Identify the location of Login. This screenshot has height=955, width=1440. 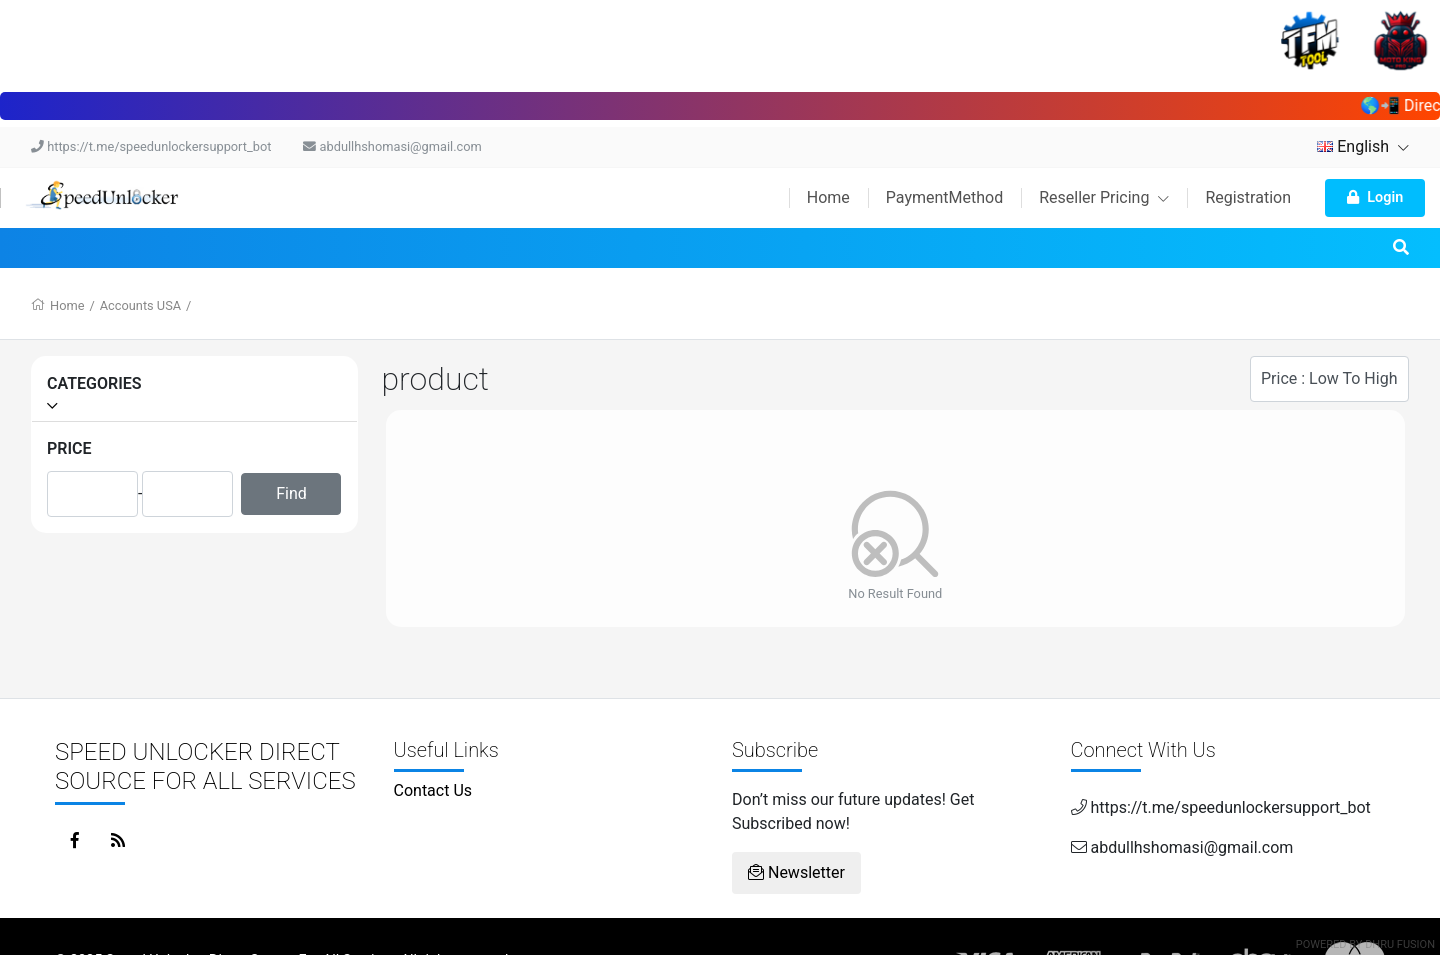
(1375, 197).